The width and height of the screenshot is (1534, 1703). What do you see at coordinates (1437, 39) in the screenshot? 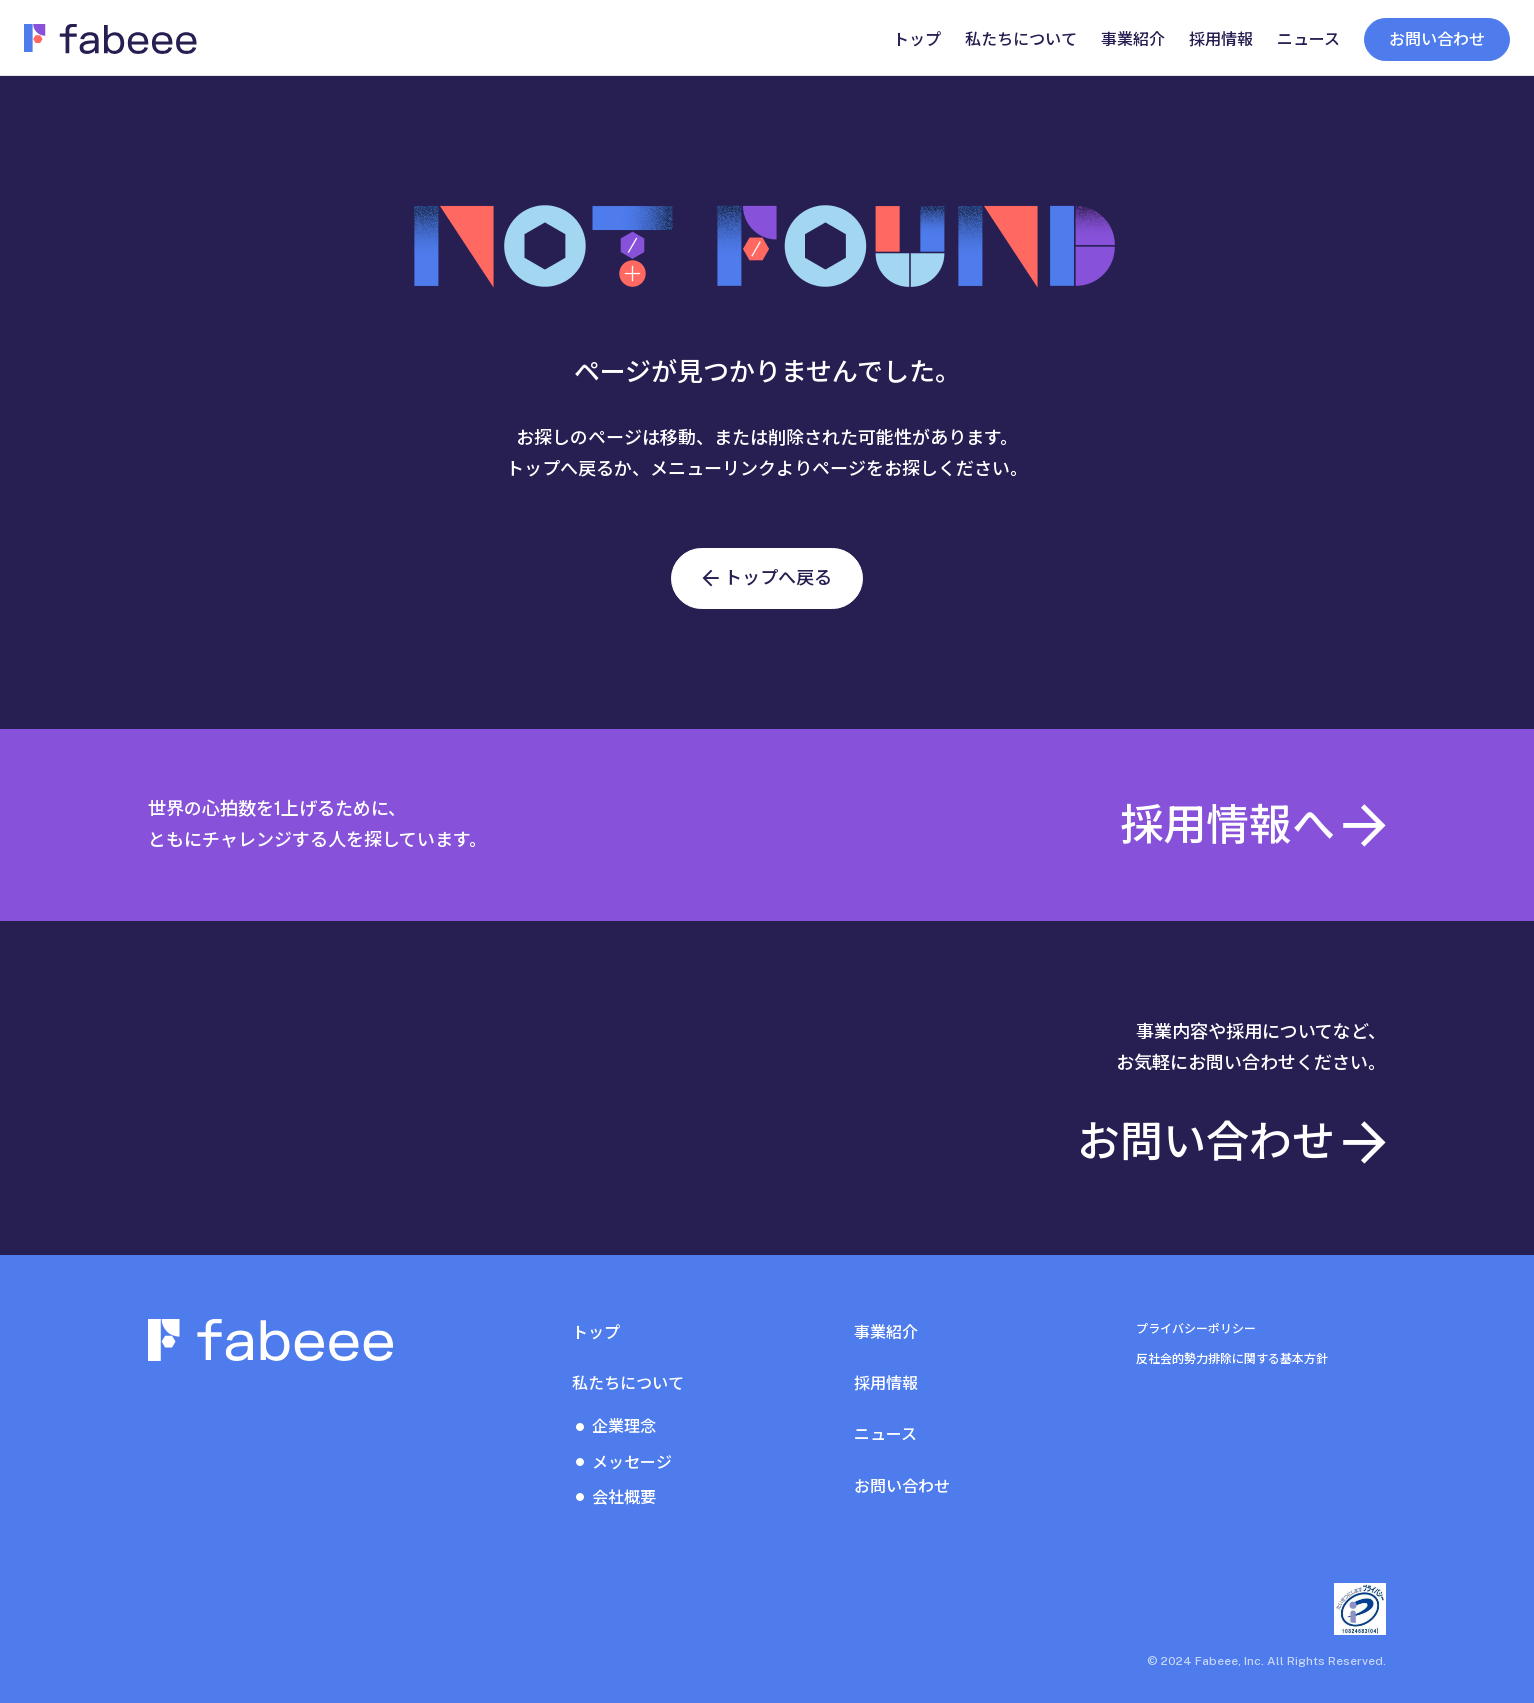
I see `お問い合わせ` at bounding box center [1437, 39].